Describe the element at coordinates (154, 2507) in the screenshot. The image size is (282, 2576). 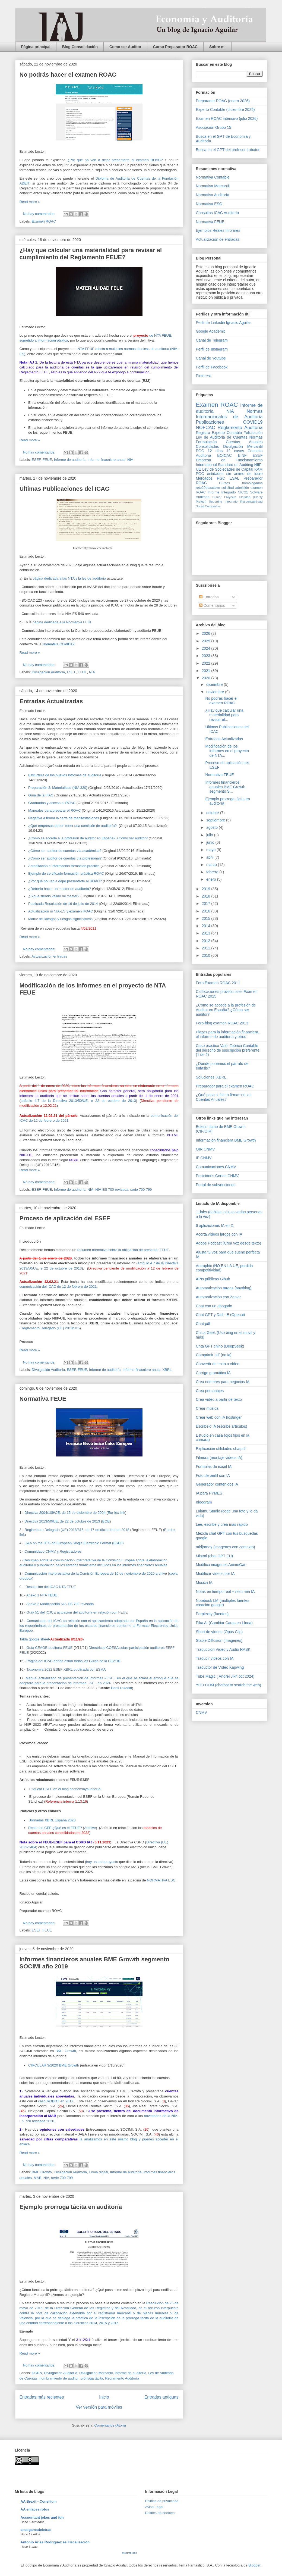
I see `Aviso Legal` at that location.